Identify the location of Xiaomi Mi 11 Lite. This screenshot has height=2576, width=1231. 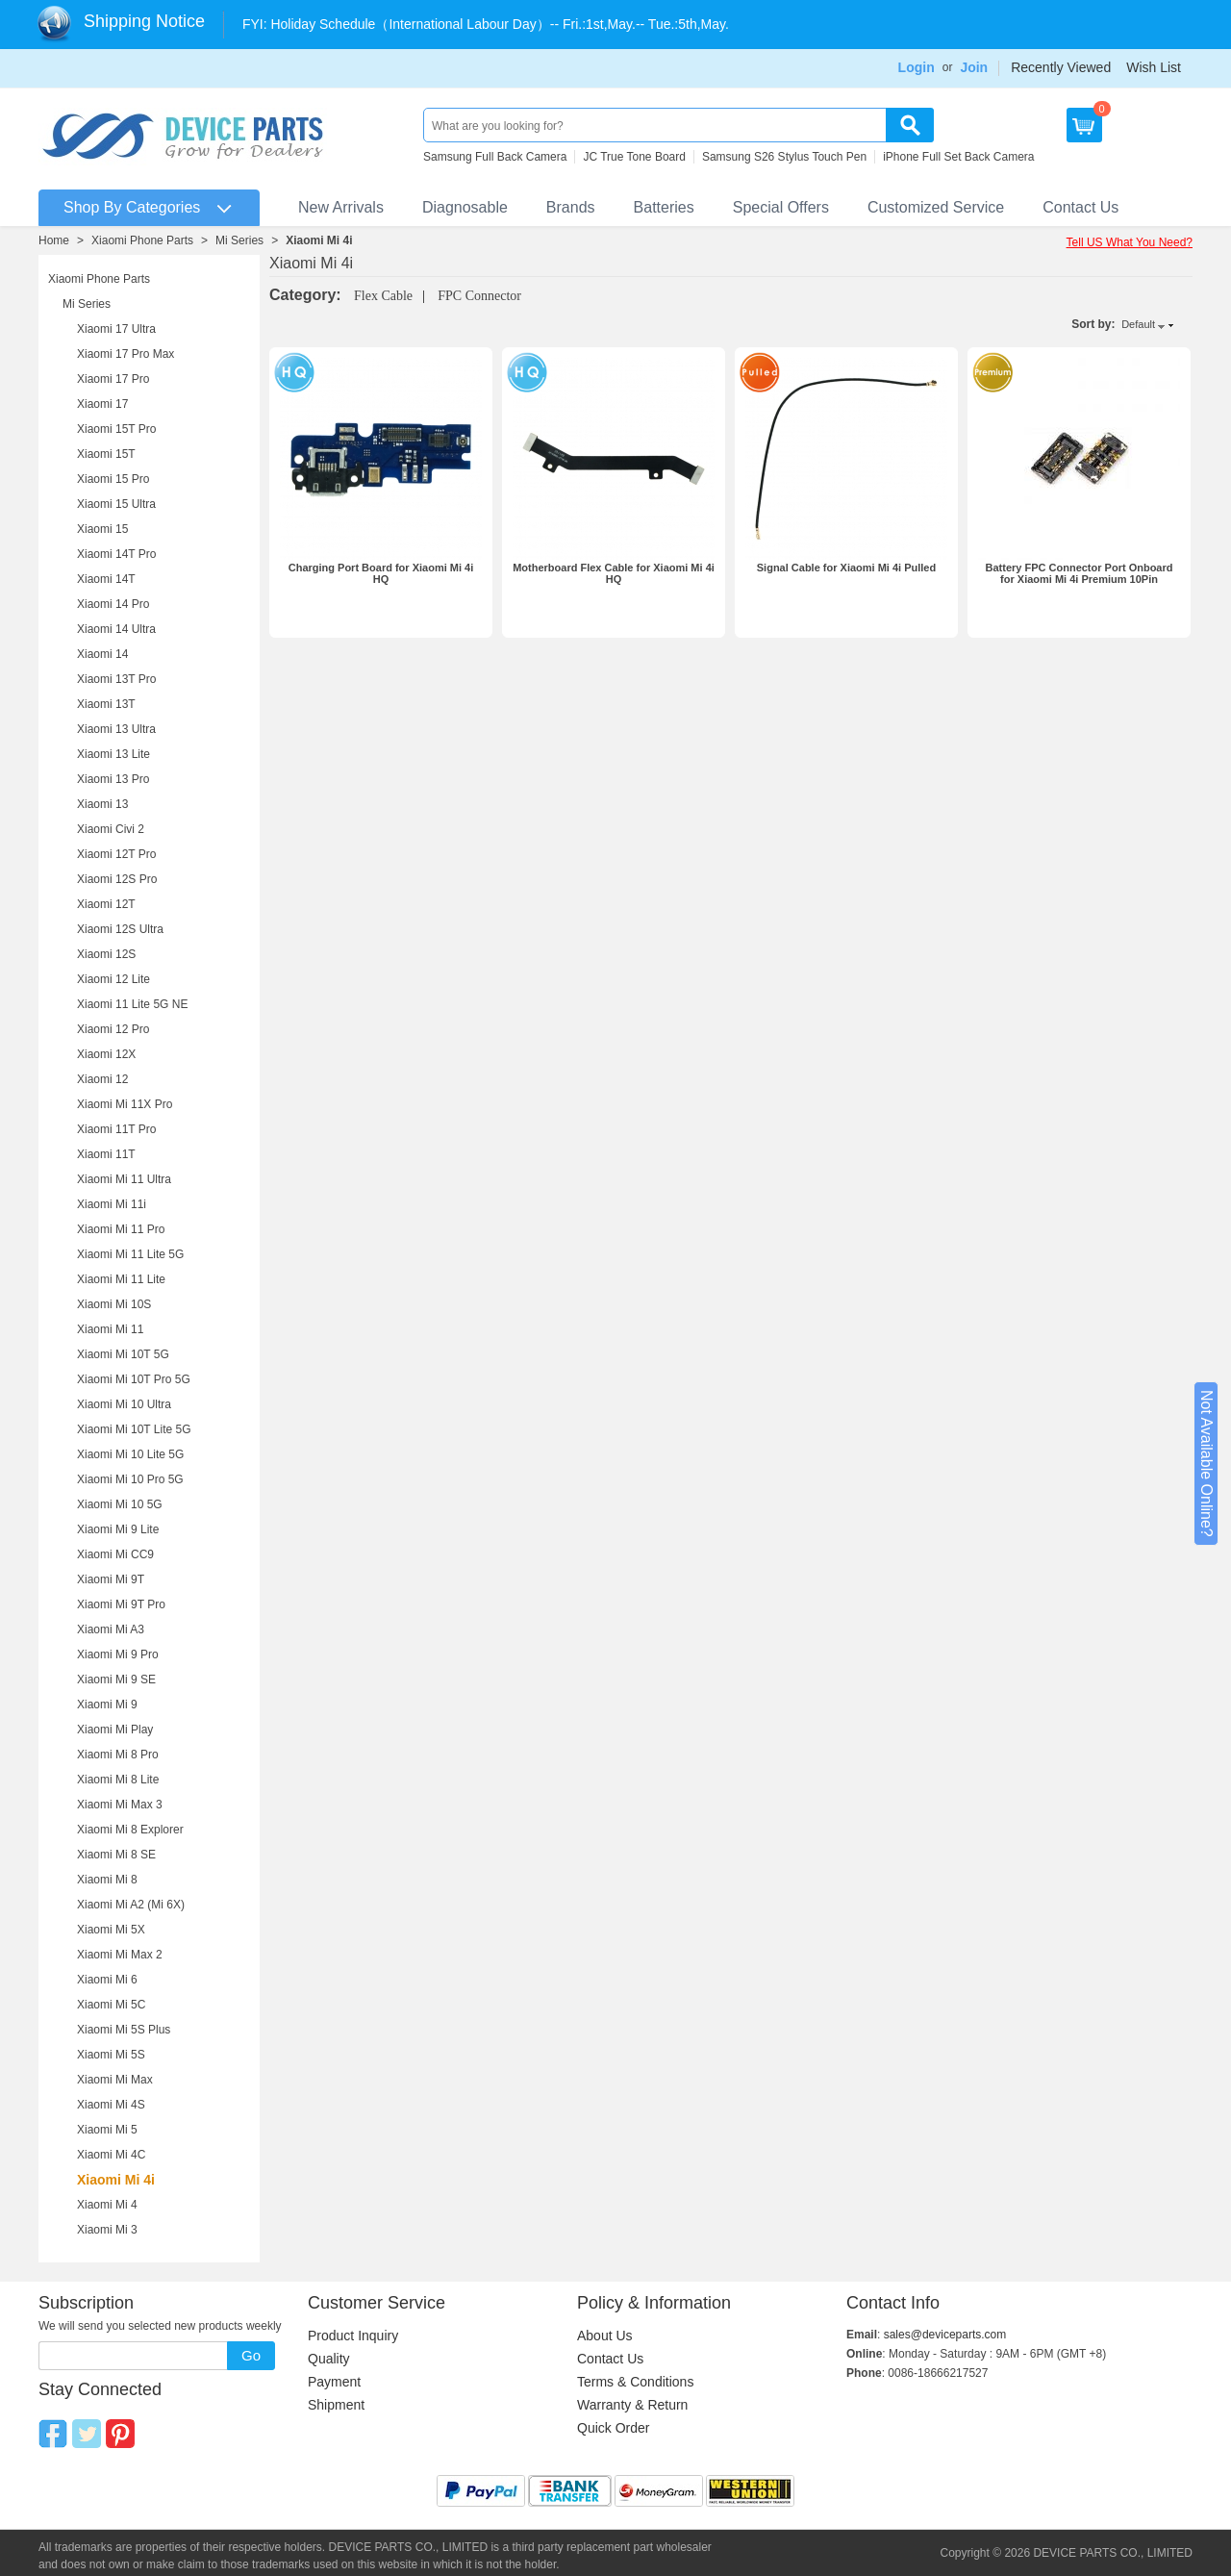
(121, 1279).